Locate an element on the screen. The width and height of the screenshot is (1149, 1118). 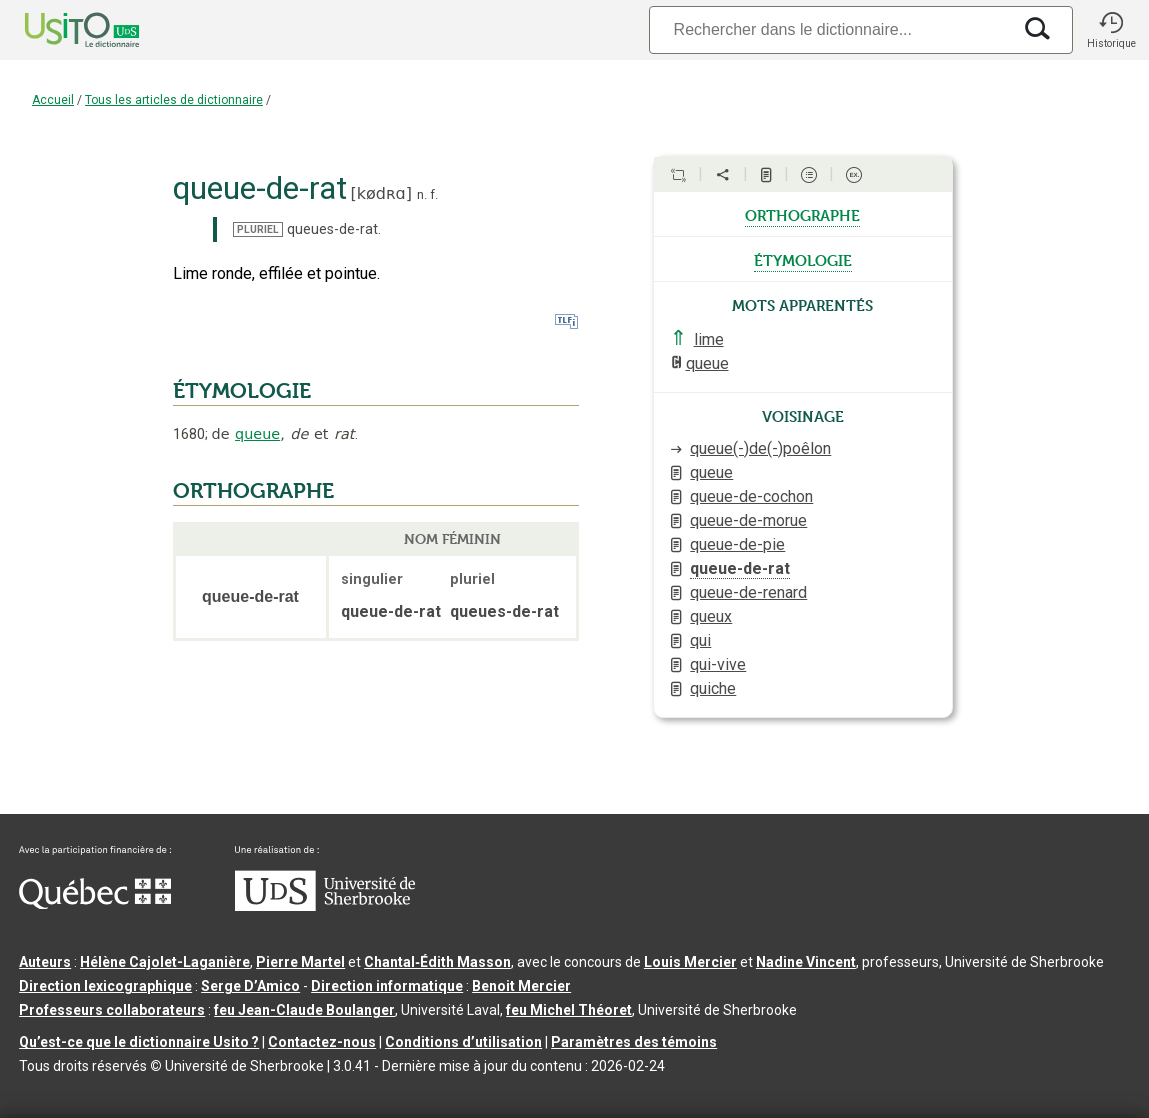
queue-de-cochon is located at coordinates (751, 496).